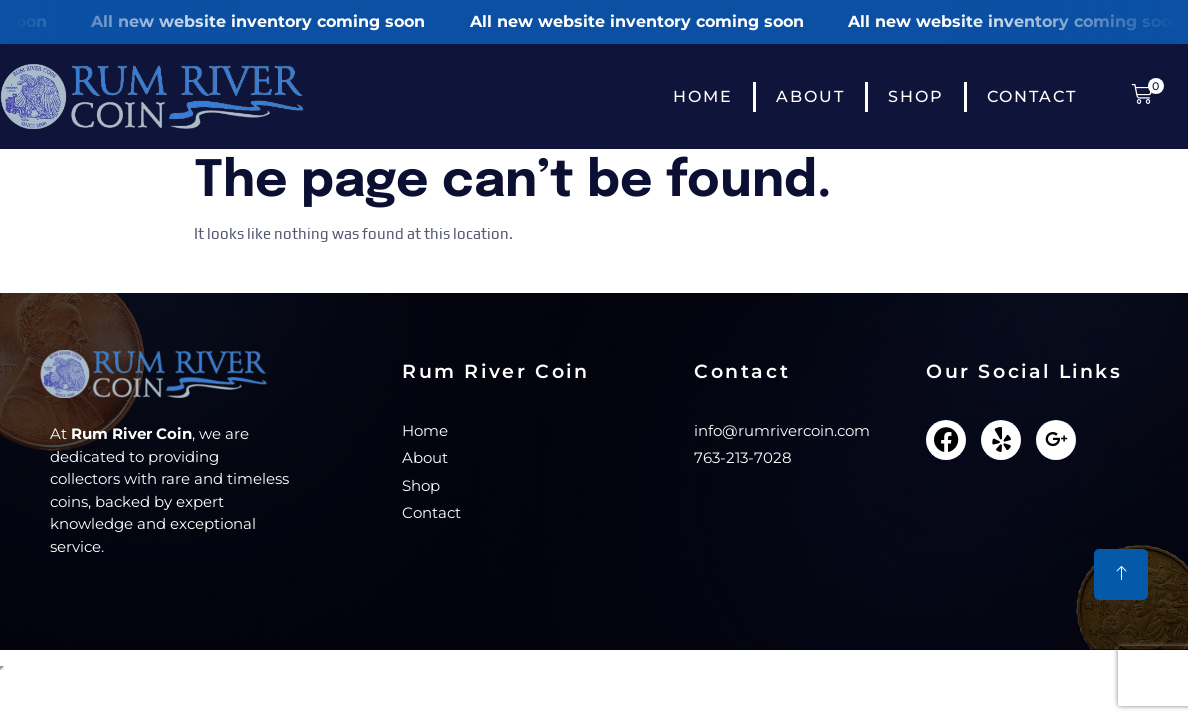 This screenshot has width=1188, height=720. Describe the element at coordinates (1032, 96) in the screenshot. I see `Contact` at that location.